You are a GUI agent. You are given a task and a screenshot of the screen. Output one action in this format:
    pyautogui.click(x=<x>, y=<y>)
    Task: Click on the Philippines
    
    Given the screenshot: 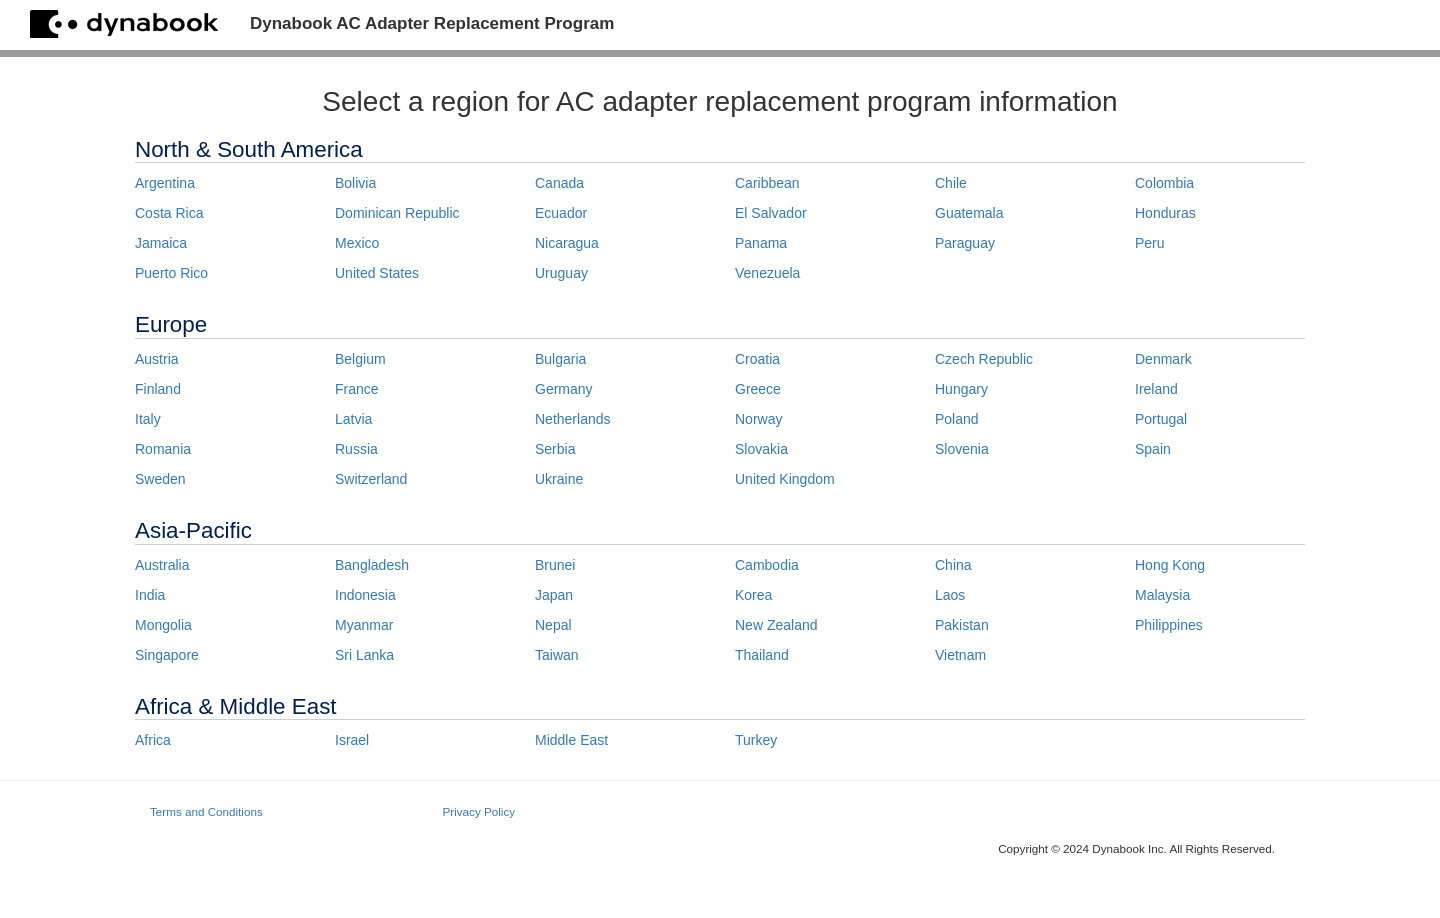 What is the action you would take?
    pyautogui.click(x=1169, y=625)
    